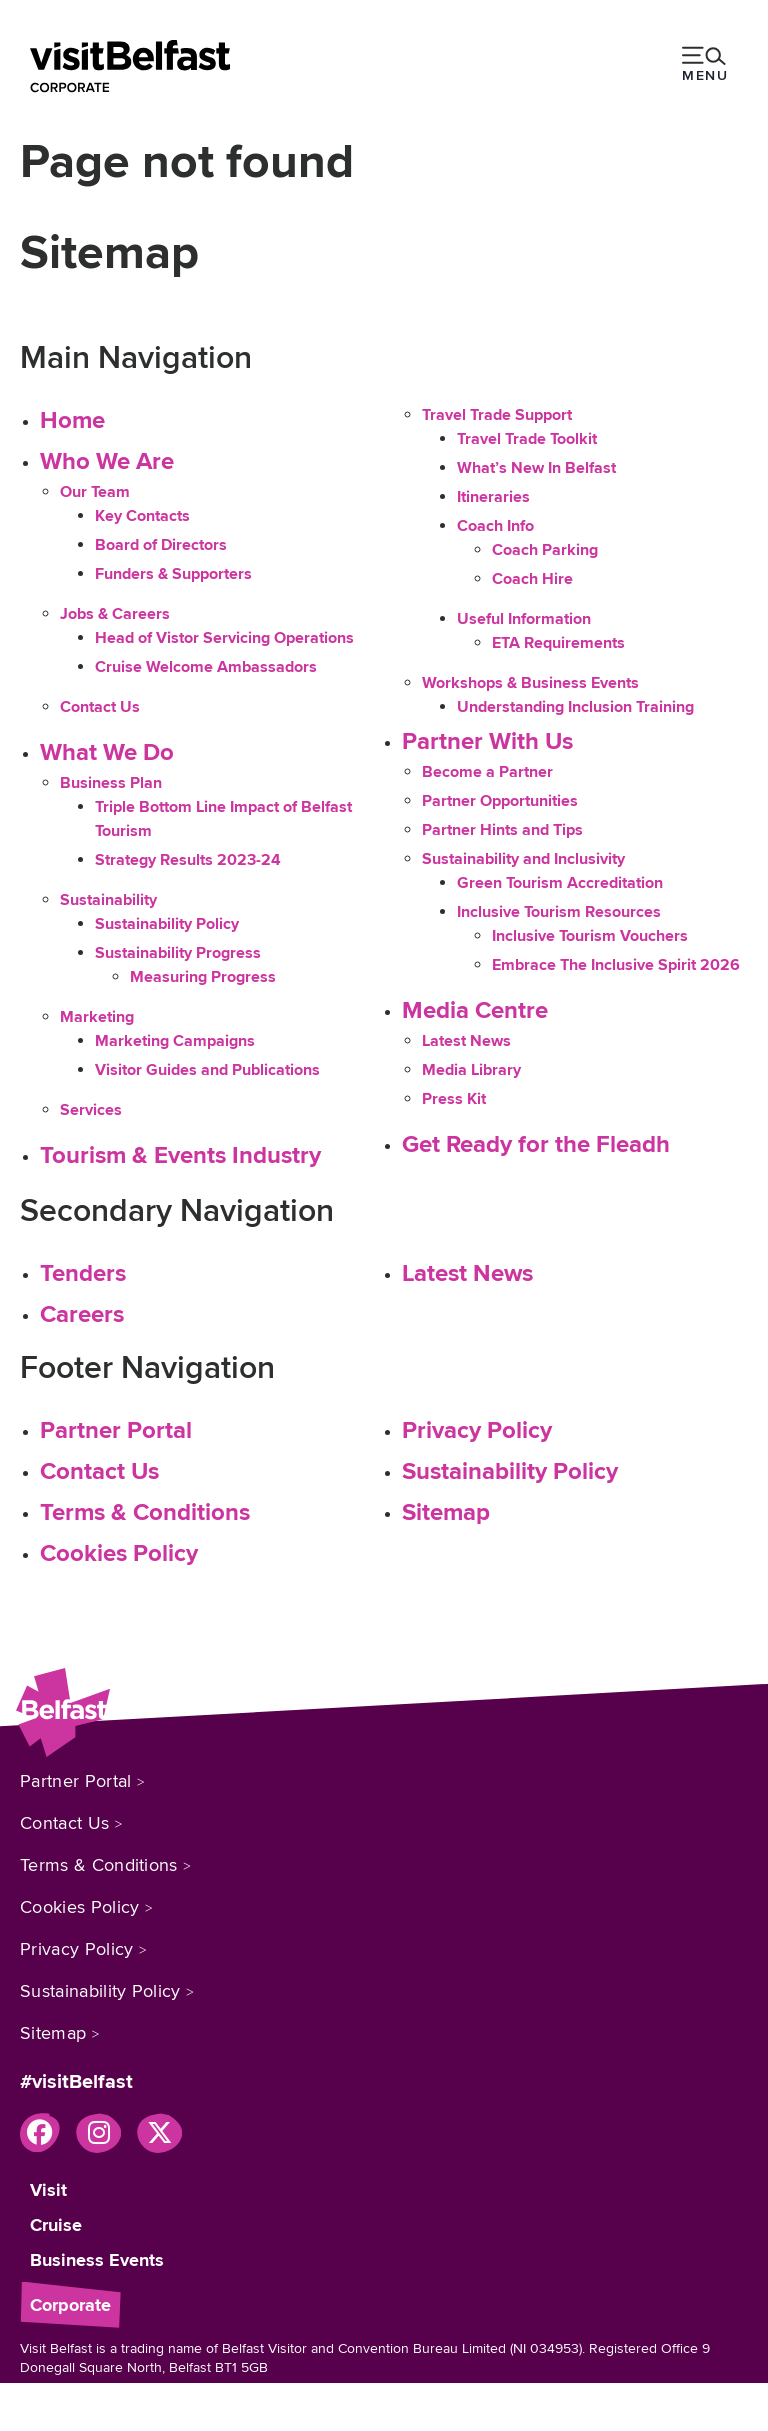 This screenshot has height=2431, width=768. I want to click on Key Contacts, so click(142, 516).